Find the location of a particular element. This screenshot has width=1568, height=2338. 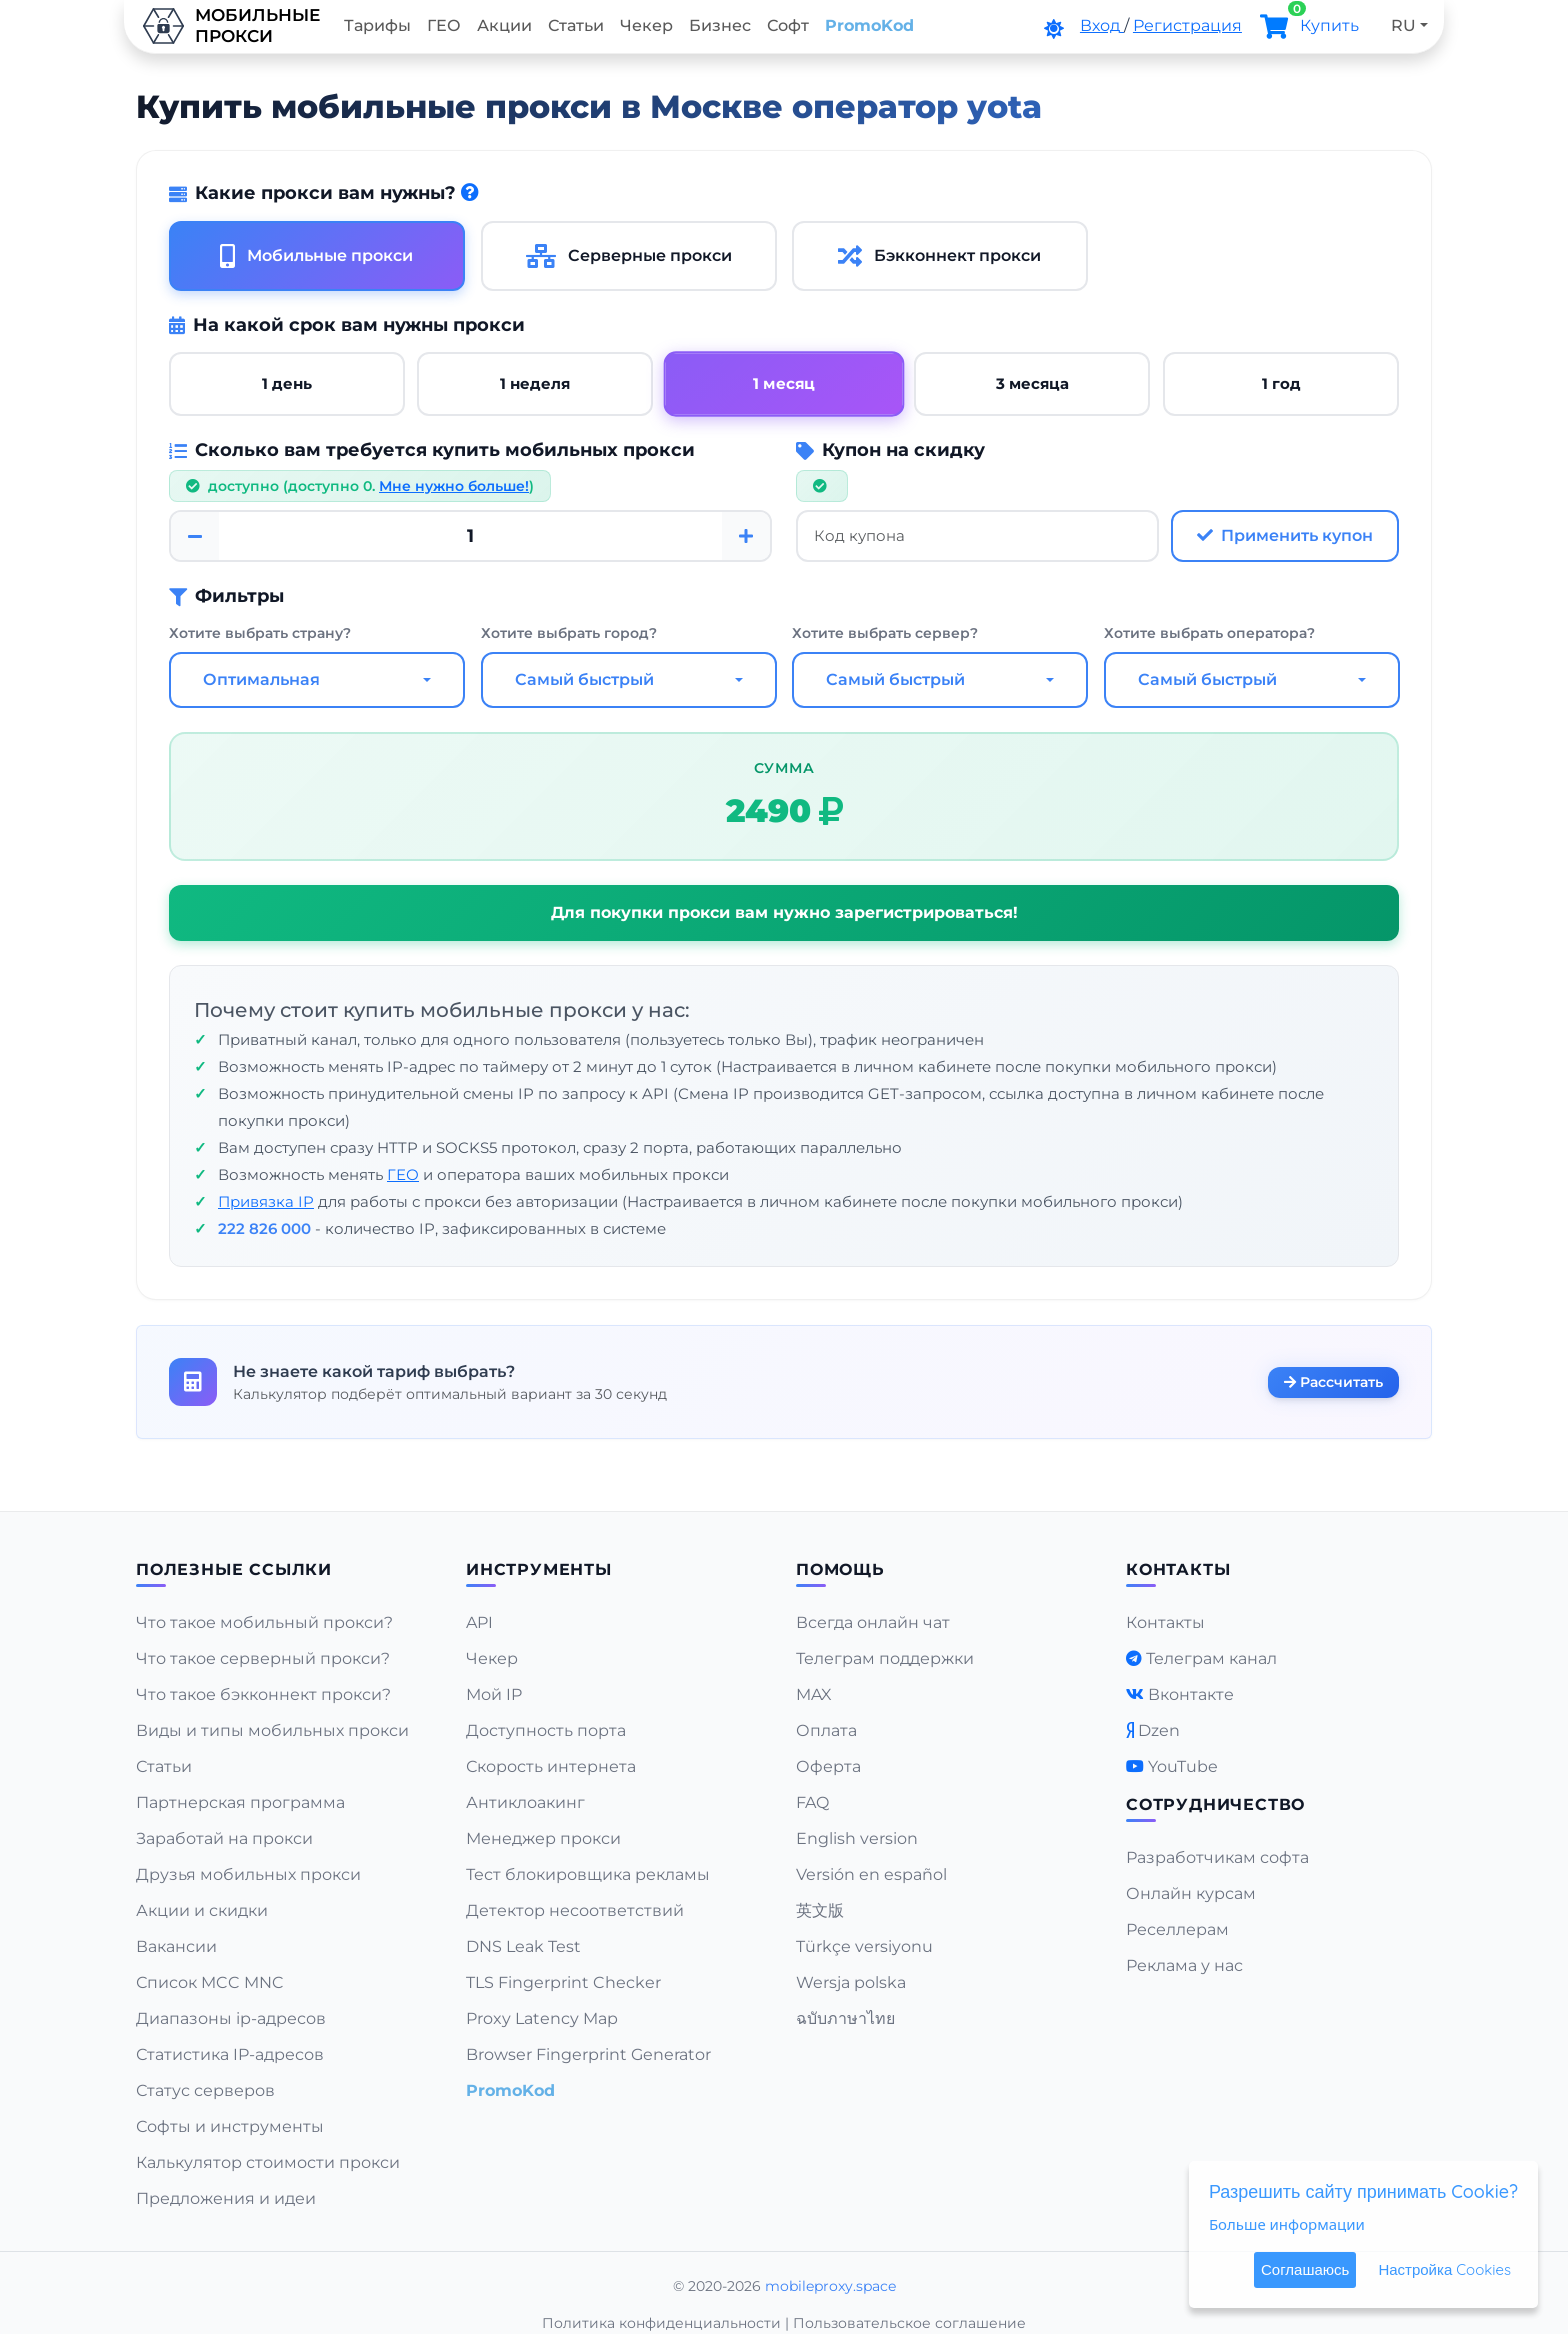

English version is located at coordinates (857, 1838).